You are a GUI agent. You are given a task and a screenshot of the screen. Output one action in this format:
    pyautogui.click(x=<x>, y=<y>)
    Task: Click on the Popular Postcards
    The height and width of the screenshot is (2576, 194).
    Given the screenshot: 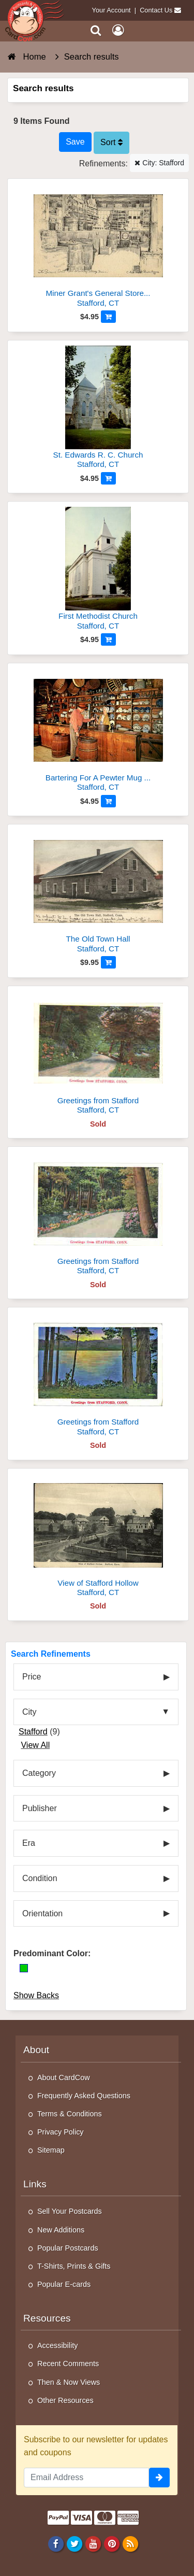 What is the action you would take?
    pyautogui.click(x=67, y=2248)
    